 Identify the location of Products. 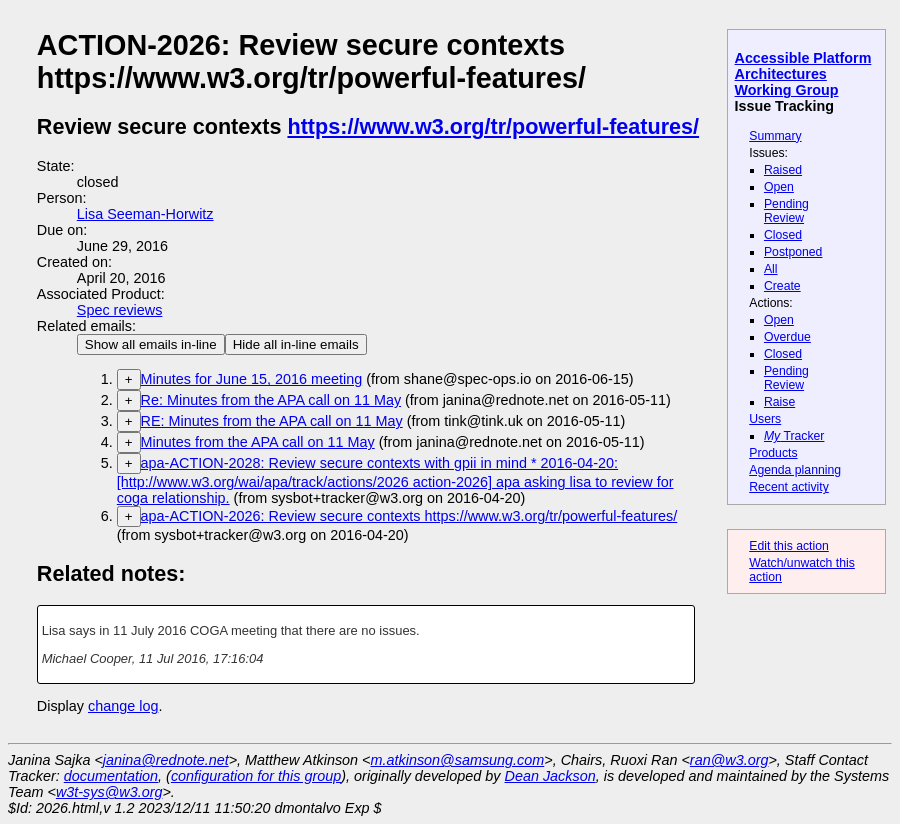
(773, 453).